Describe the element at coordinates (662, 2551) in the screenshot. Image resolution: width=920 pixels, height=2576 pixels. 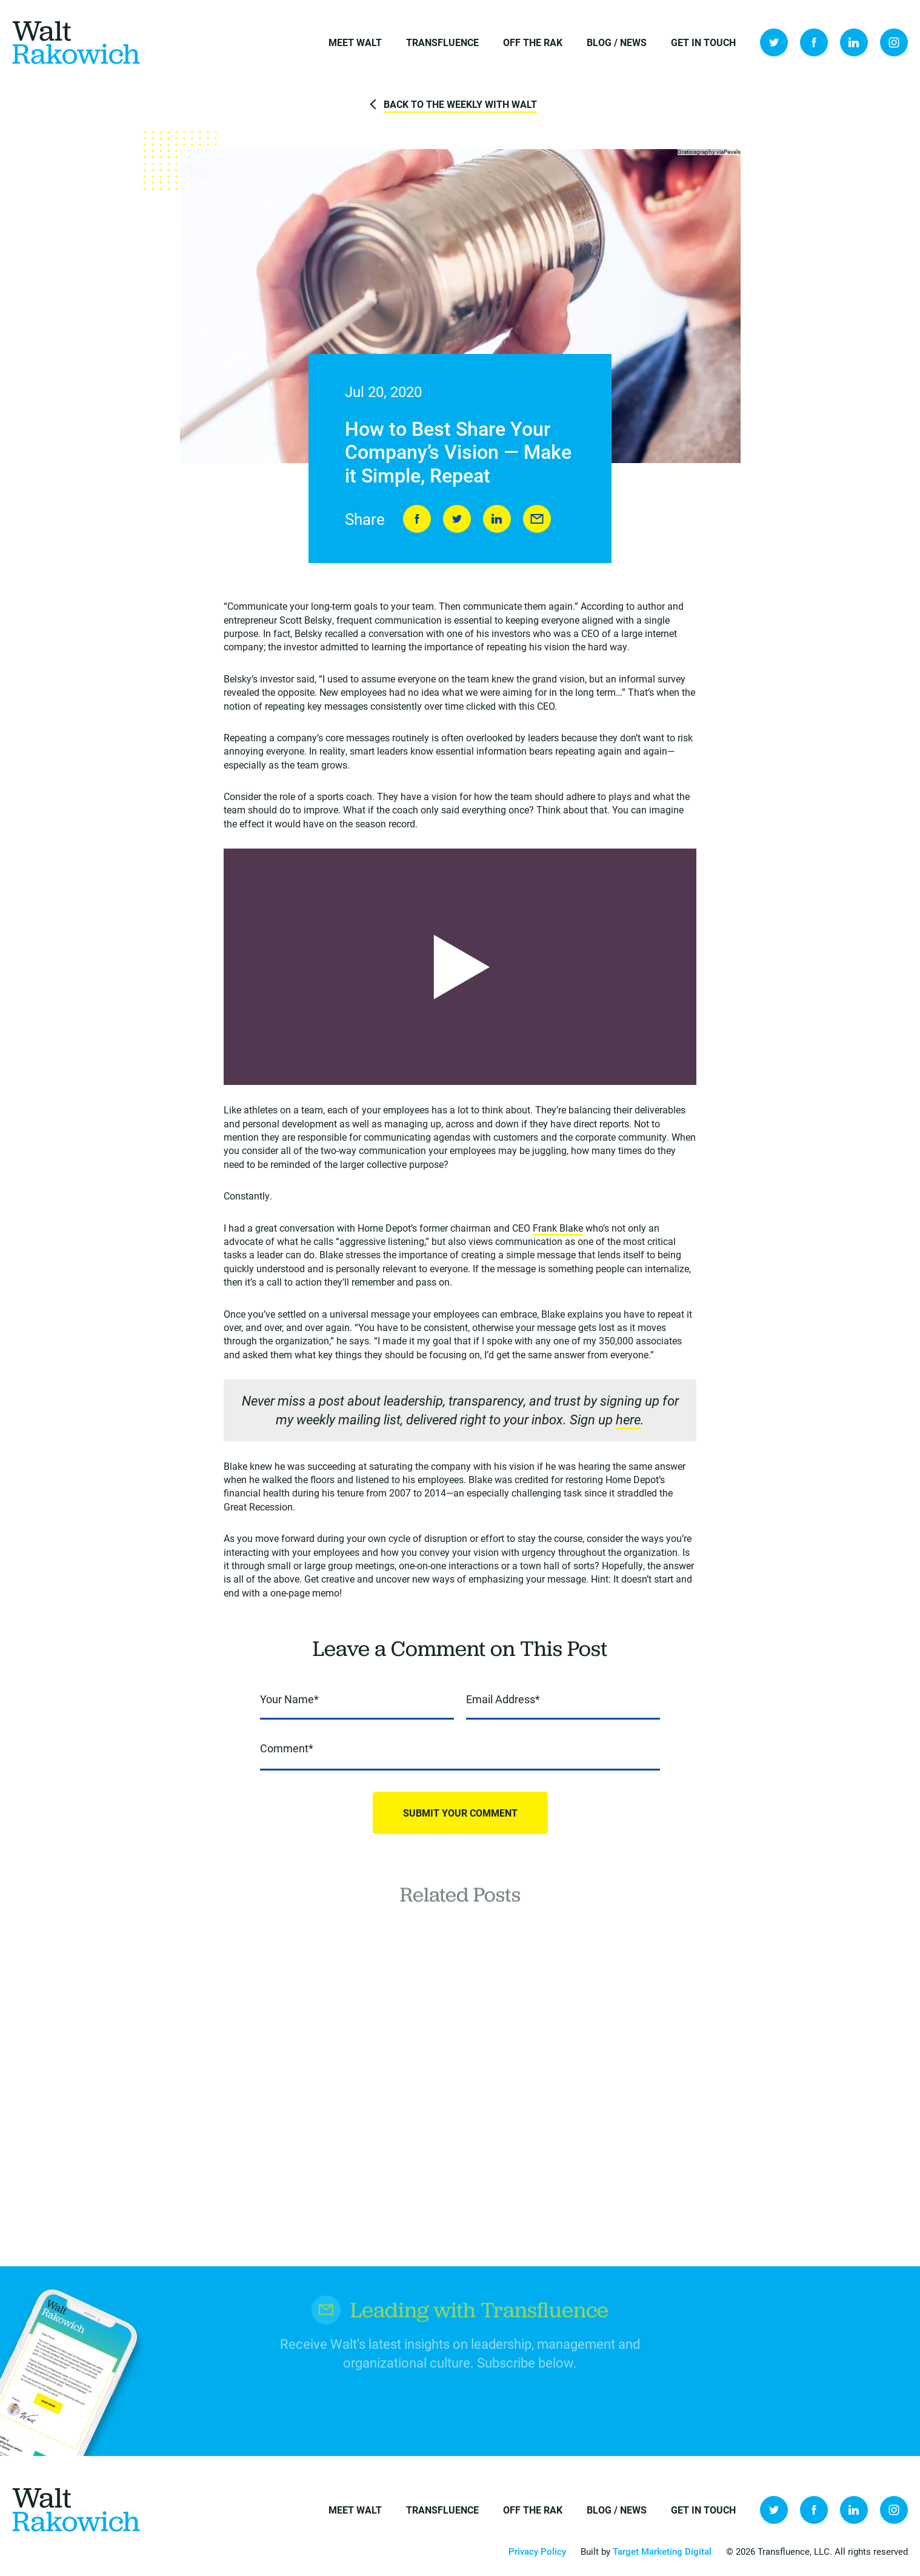
I see `Target Marketing Digital` at that location.